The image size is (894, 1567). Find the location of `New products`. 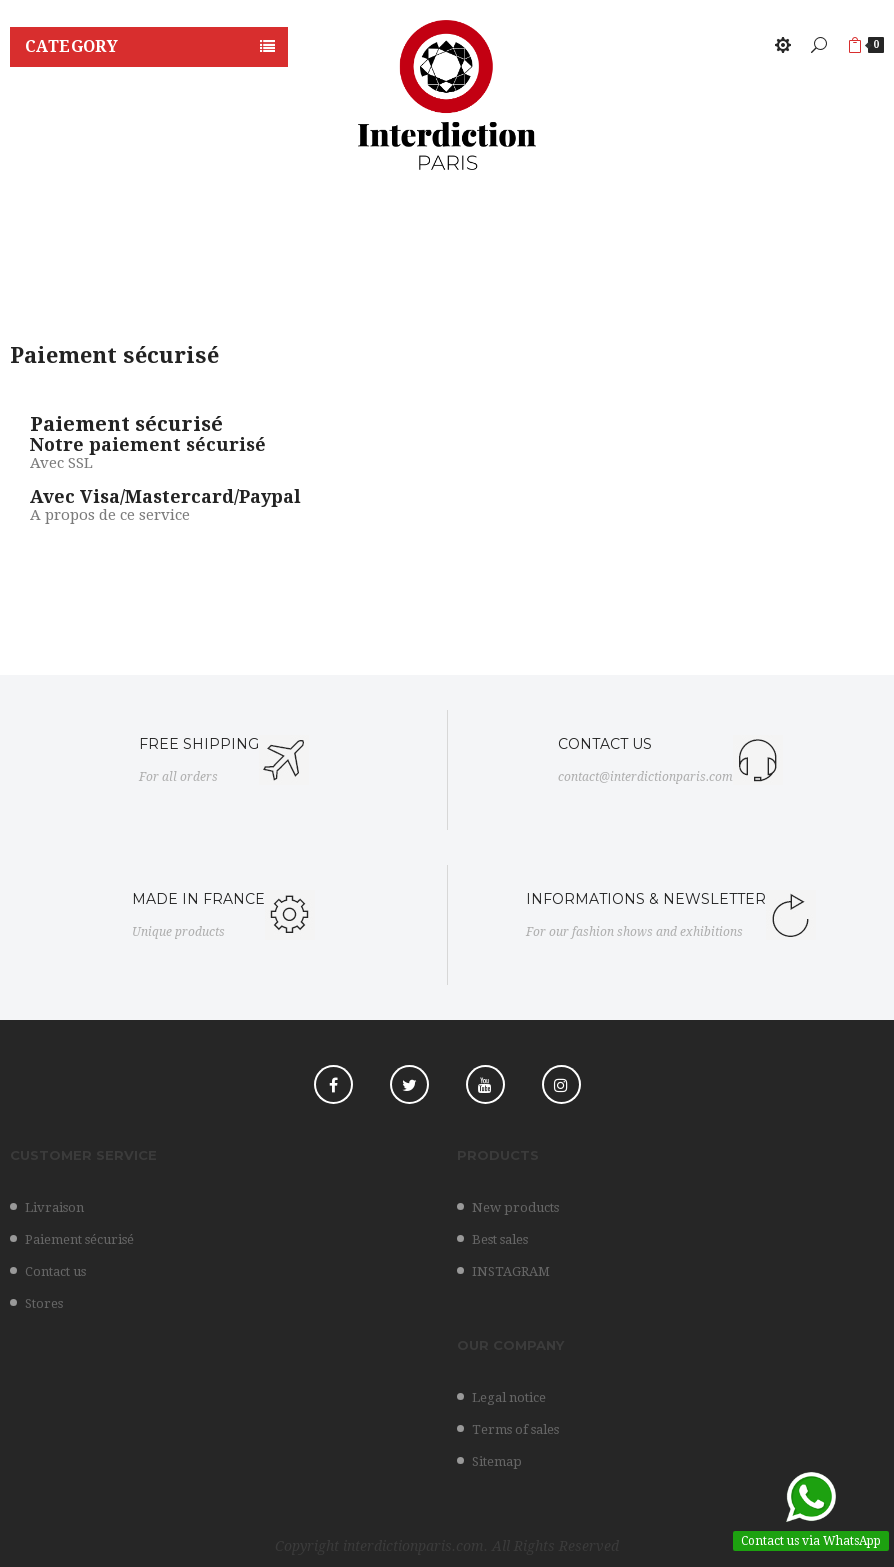

New products is located at coordinates (515, 1207).